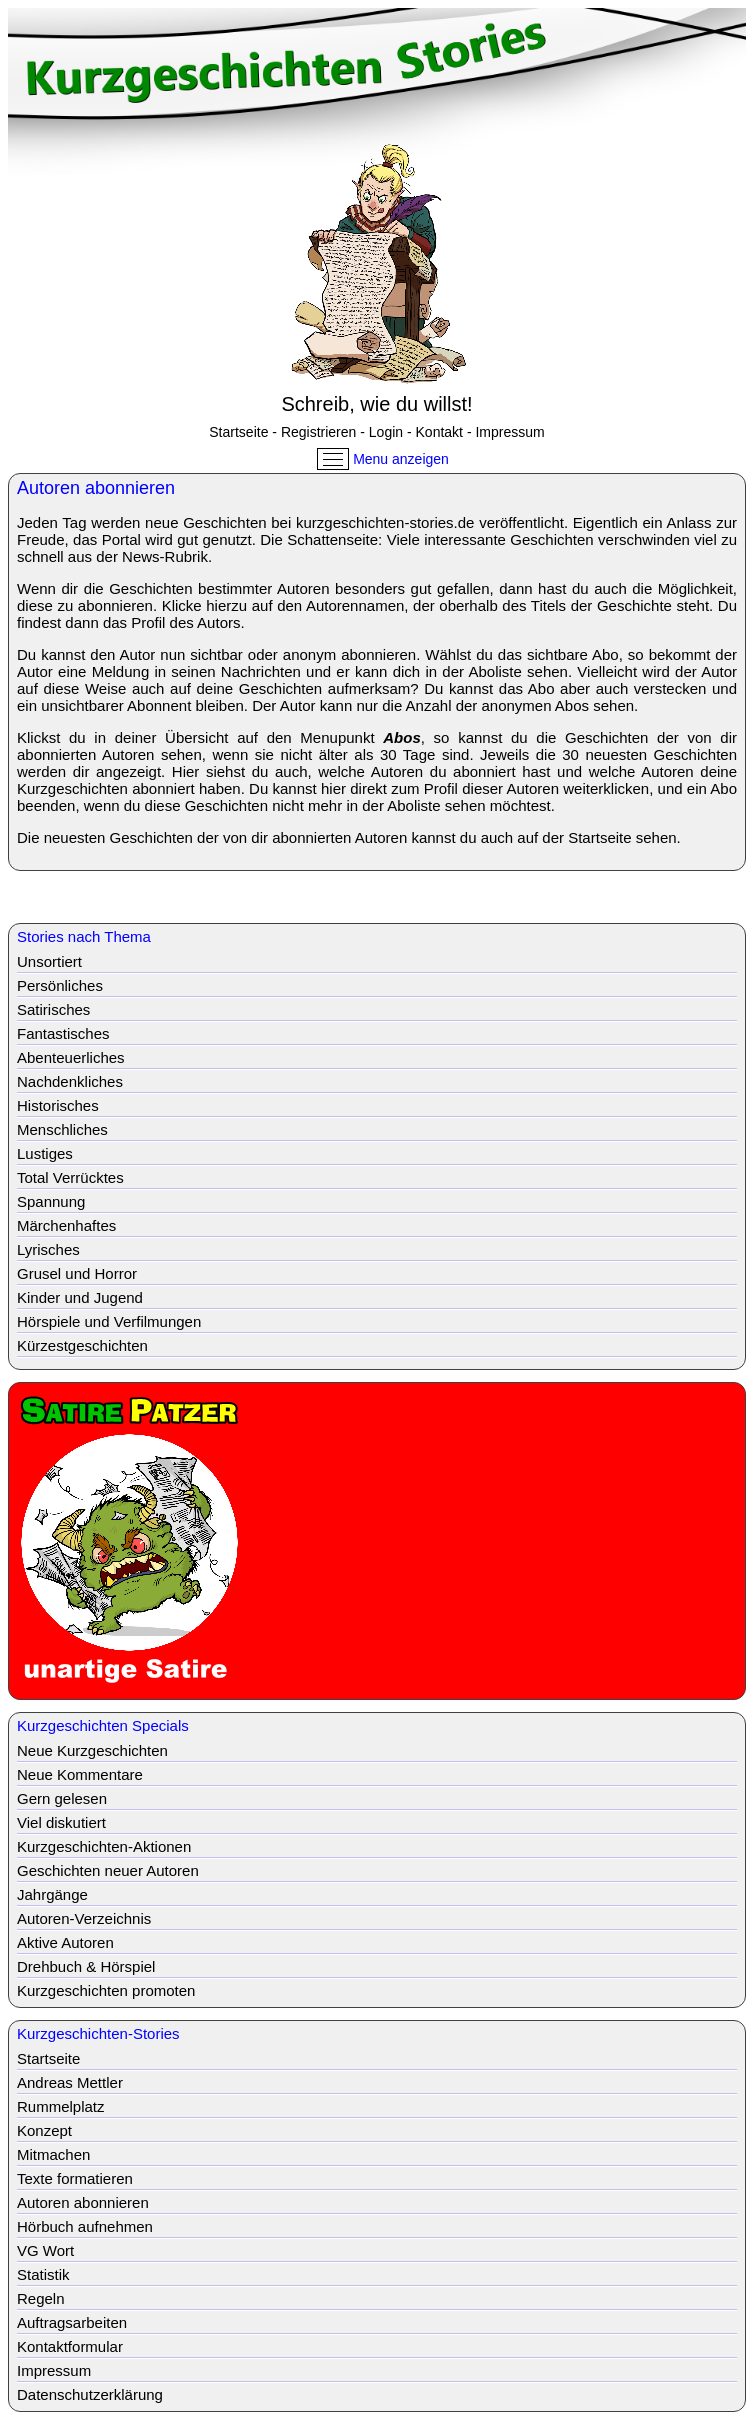 The width and height of the screenshot is (754, 2424). I want to click on Neue Kommentare, so click(80, 1774).